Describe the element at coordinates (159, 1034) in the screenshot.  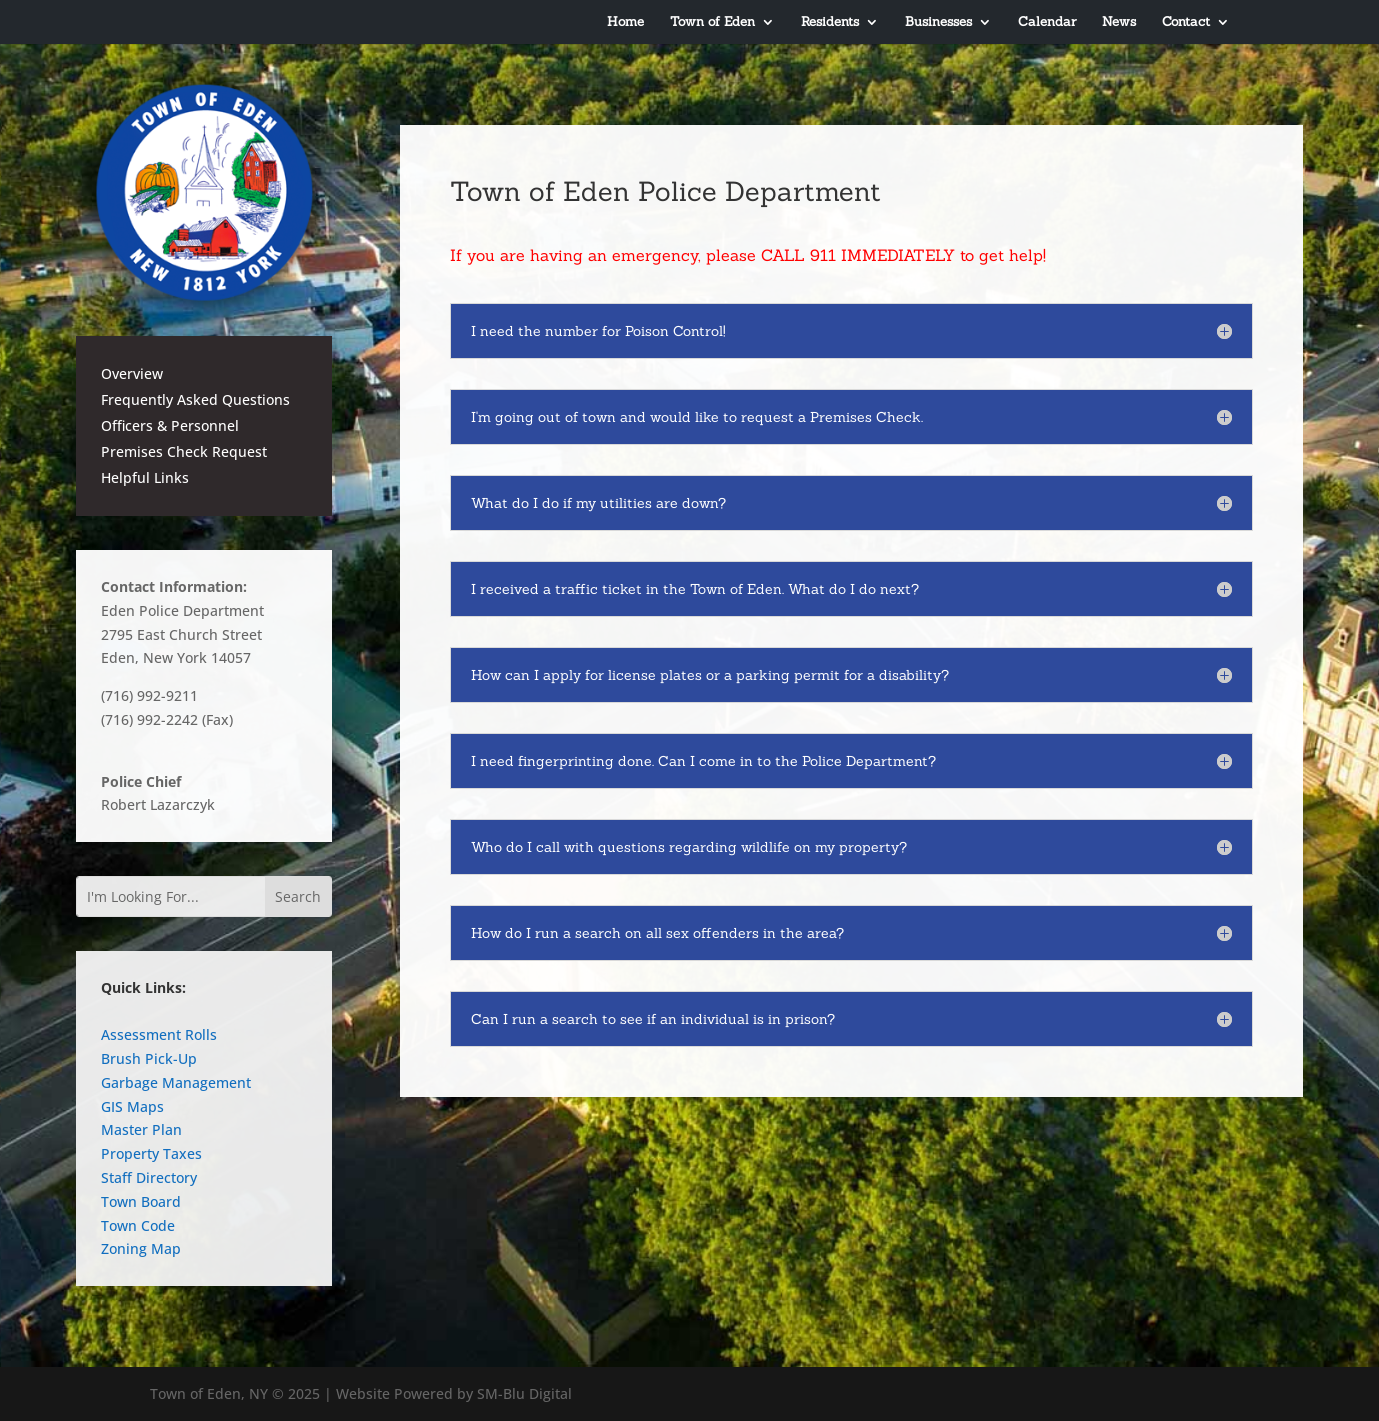
I see `Assessment Rolls` at that location.